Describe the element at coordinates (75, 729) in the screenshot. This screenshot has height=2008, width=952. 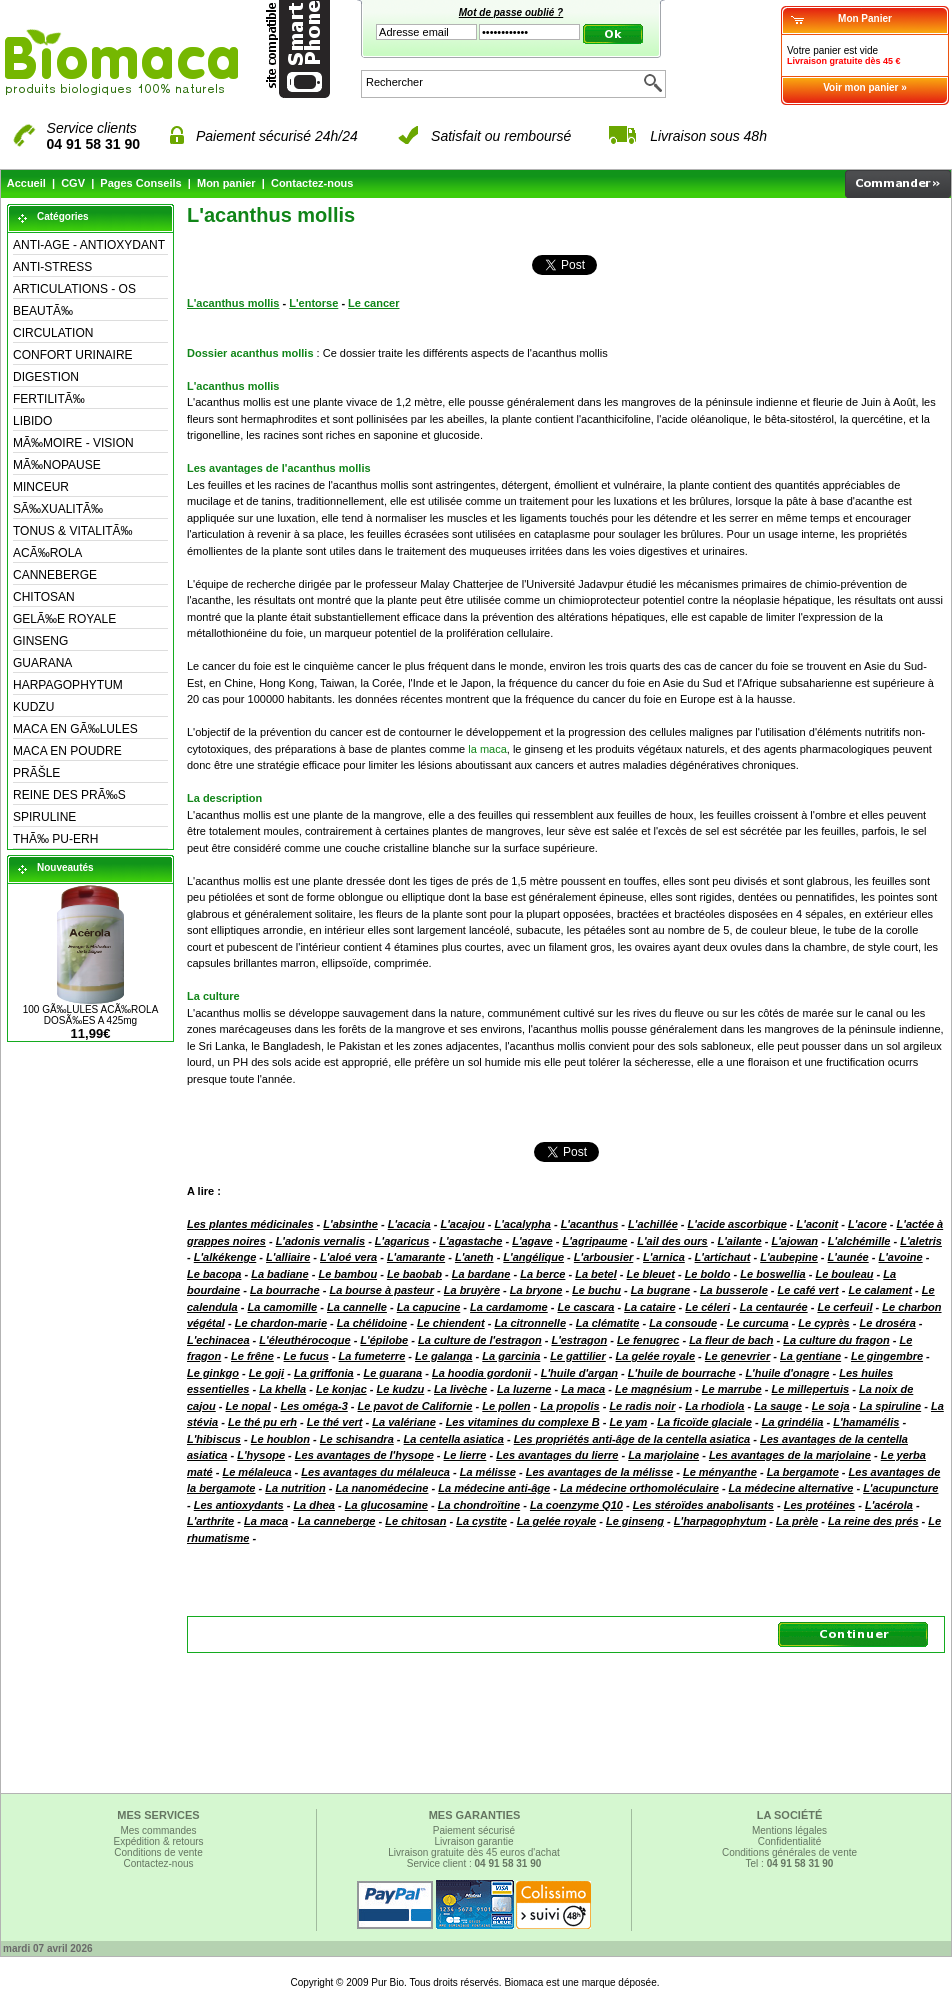
I see `MACA EN GÃ‰LULES` at that location.